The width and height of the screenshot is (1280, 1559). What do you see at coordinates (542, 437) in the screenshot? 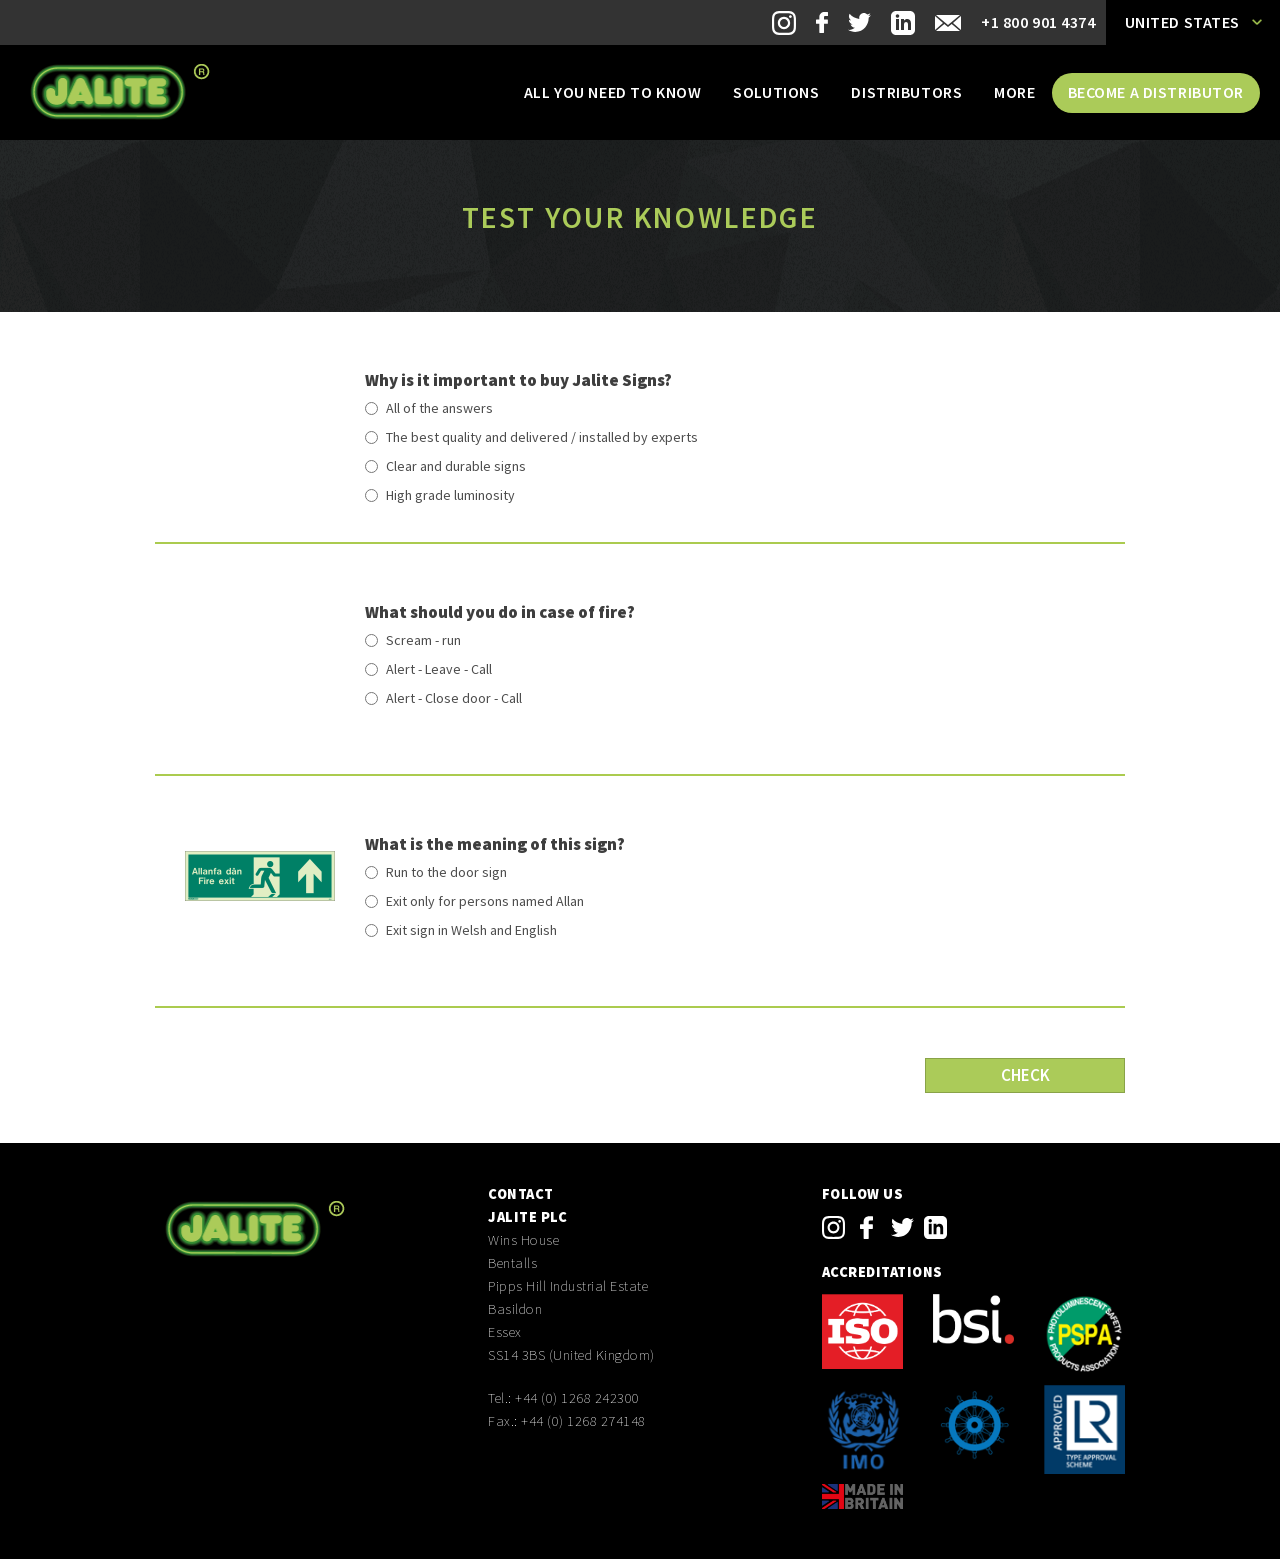
I see `The best quality and delivered / installed by experts` at bounding box center [542, 437].